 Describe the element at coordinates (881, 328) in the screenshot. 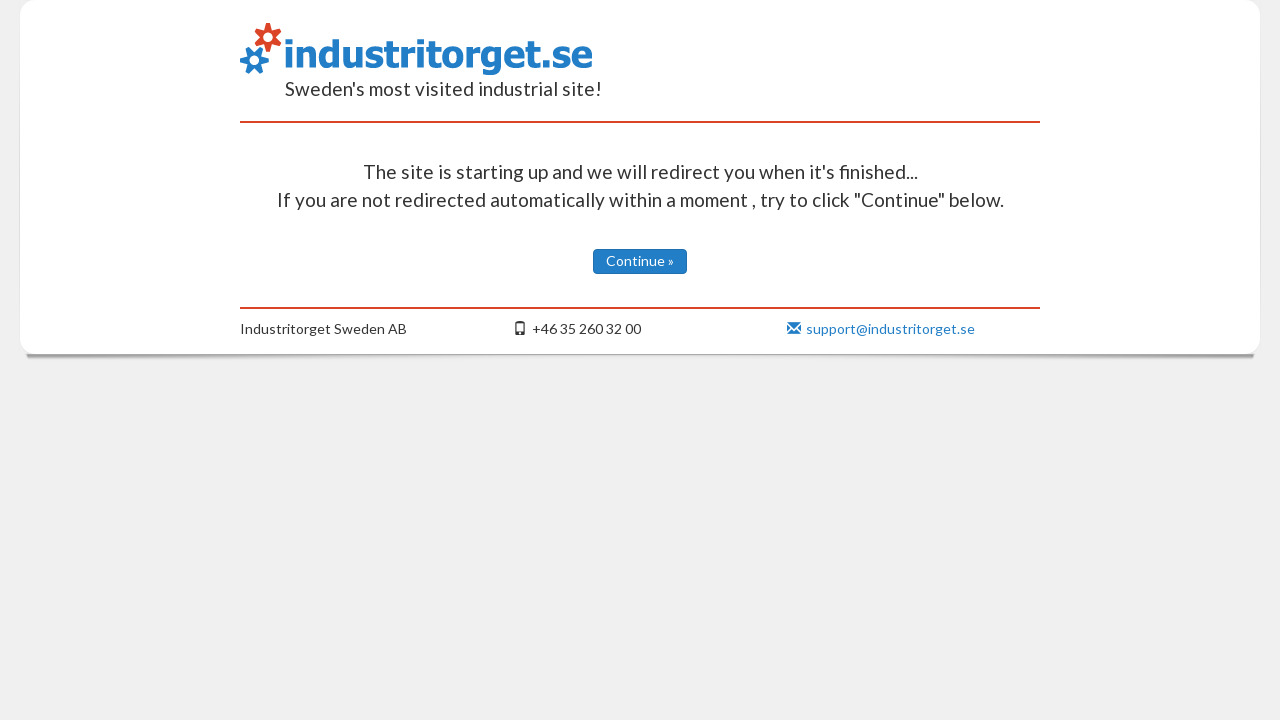

I see `support@industritorget.se` at that location.